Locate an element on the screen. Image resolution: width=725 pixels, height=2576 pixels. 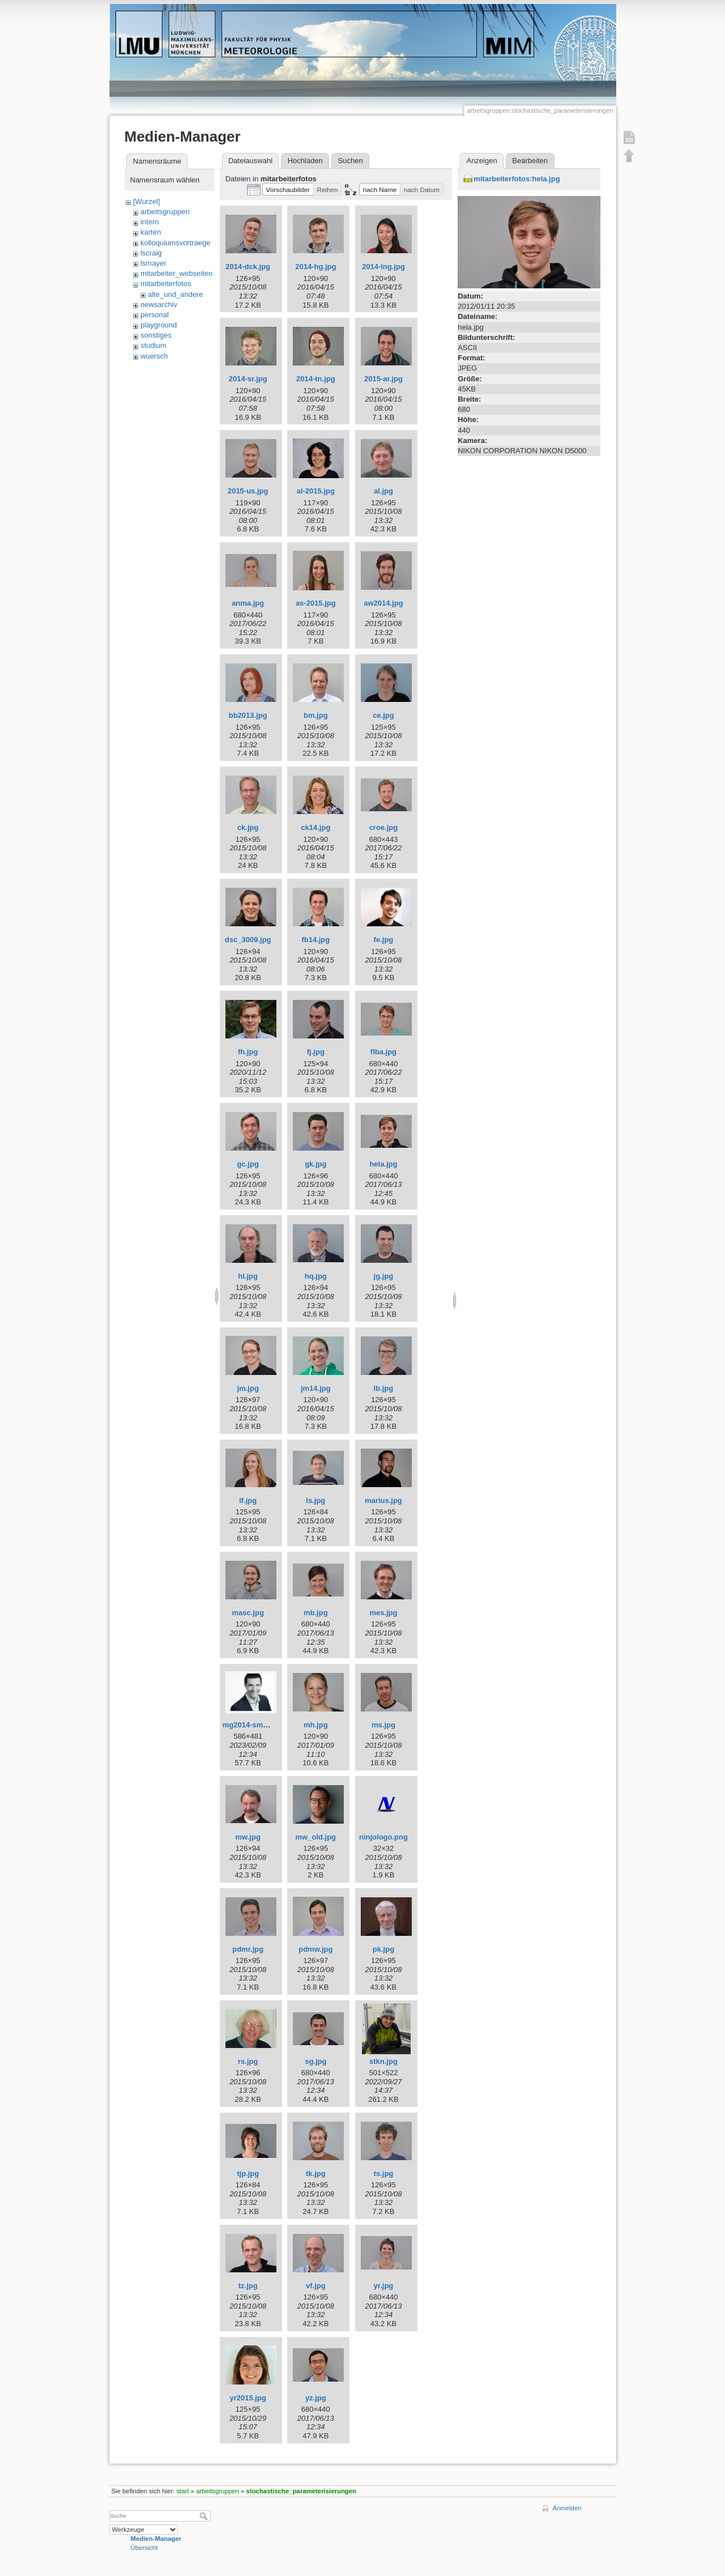
mitarbeiterfotos is located at coordinates (165, 283).